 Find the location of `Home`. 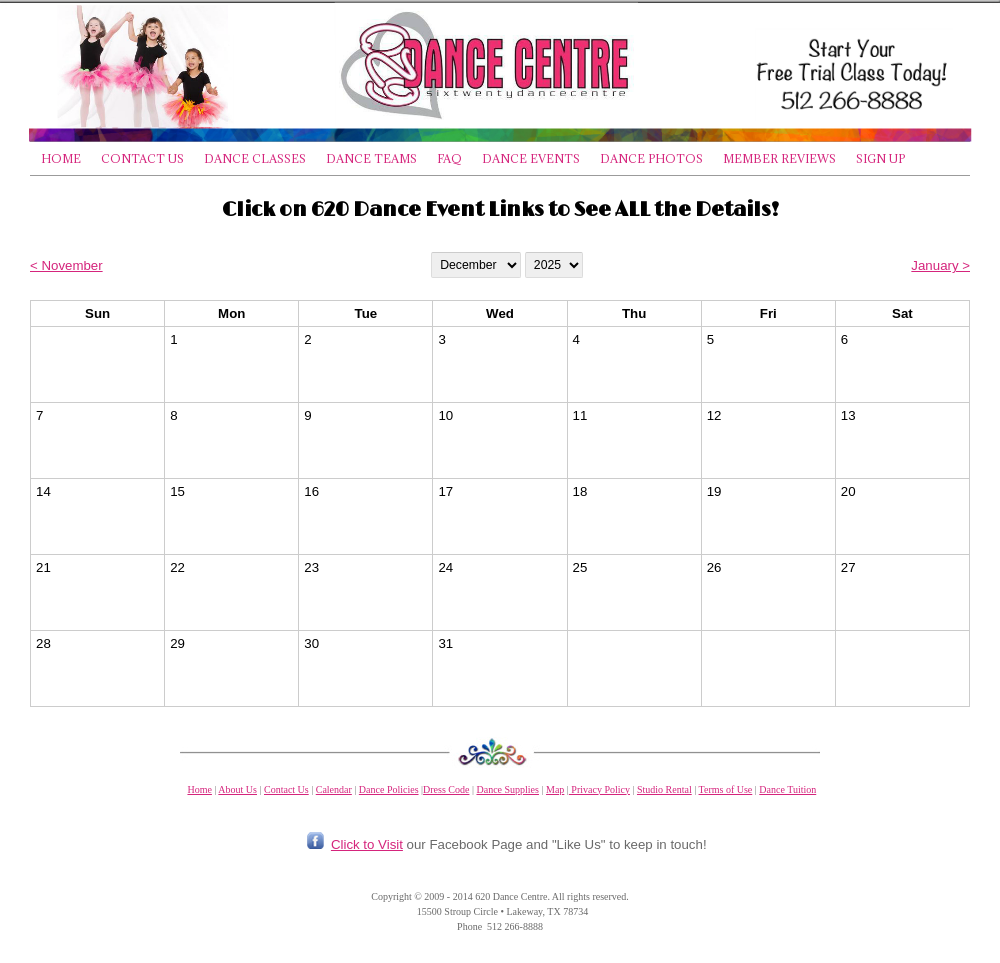

Home is located at coordinates (199, 789).